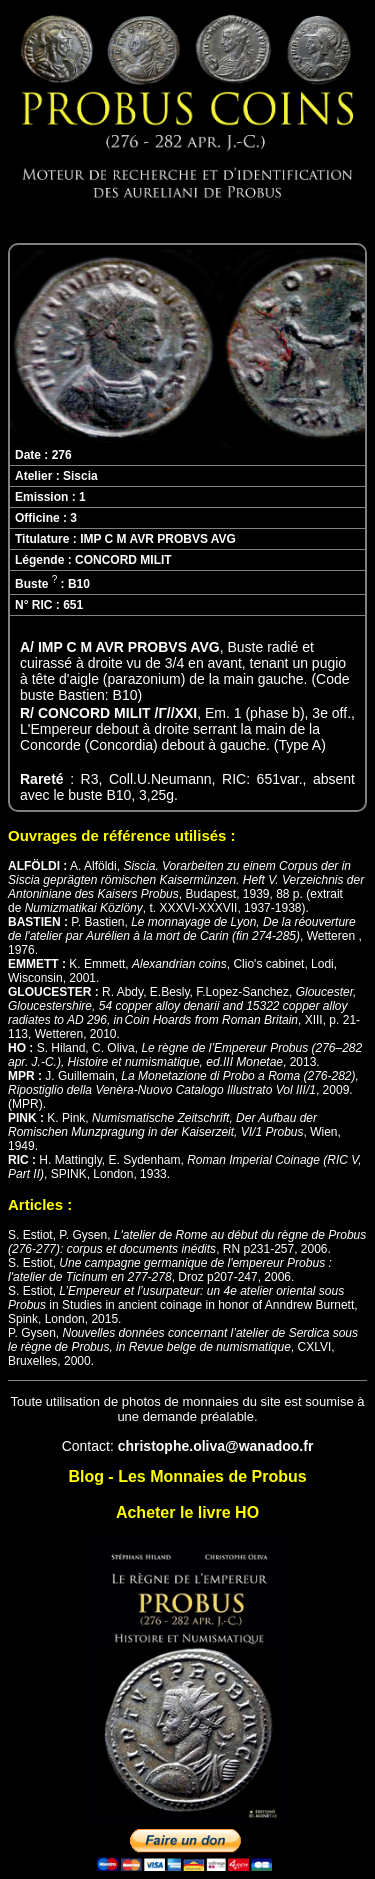  Describe the element at coordinates (79, 584) in the screenshot. I see `B10` at that location.